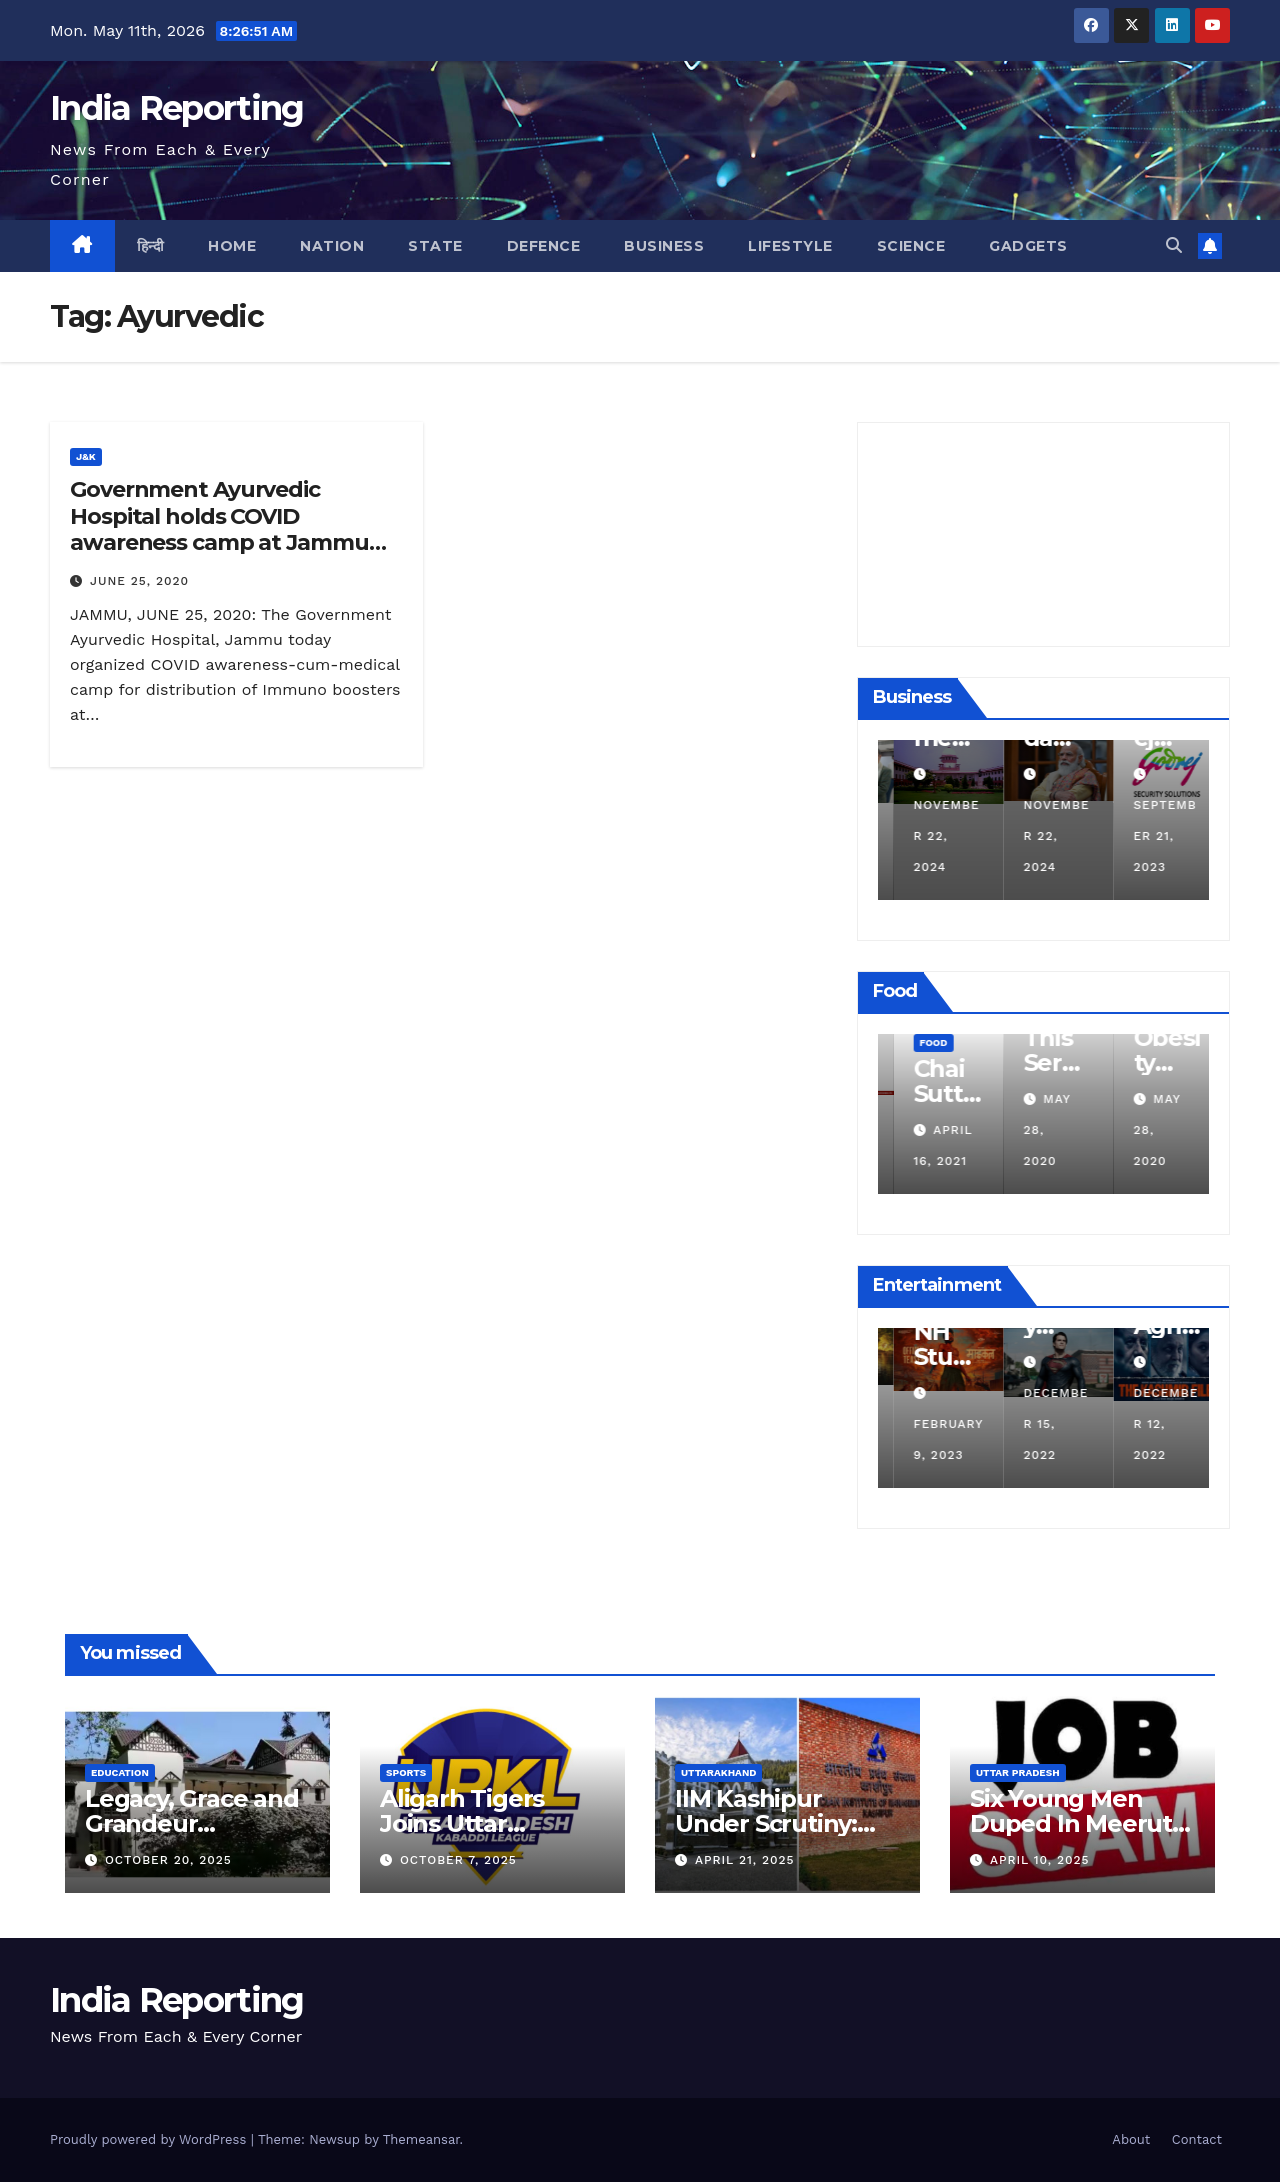 This screenshot has height=2182, width=1280. Describe the element at coordinates (458, 1860) in the screenshot. I see `October 7, 2025` at that location.